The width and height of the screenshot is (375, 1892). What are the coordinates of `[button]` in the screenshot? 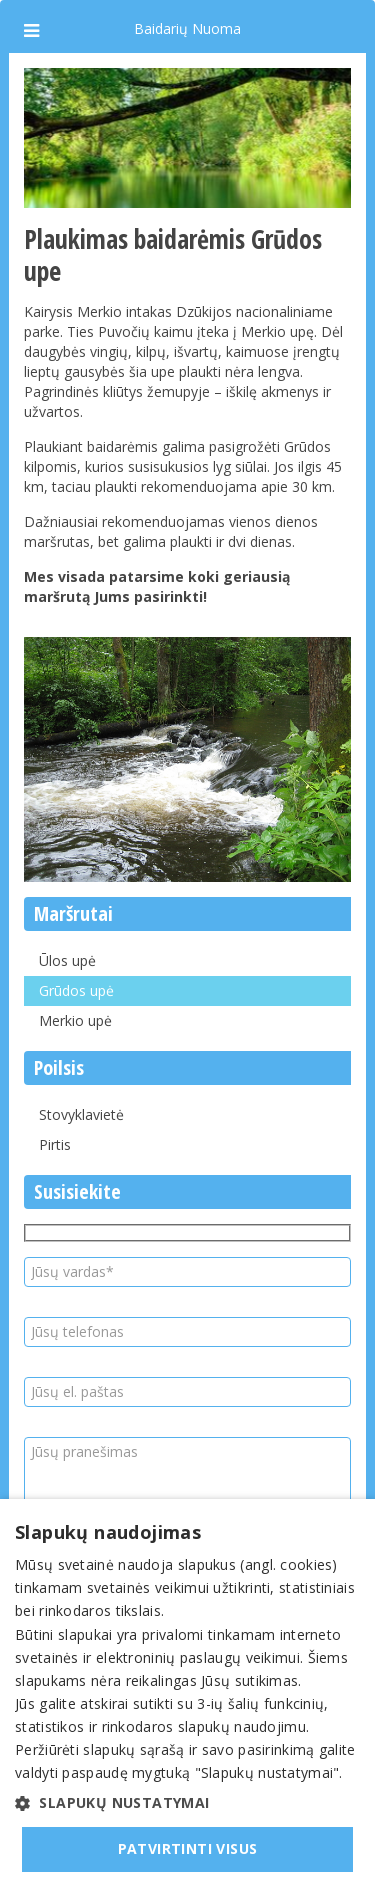 It's located at (187, 1803).